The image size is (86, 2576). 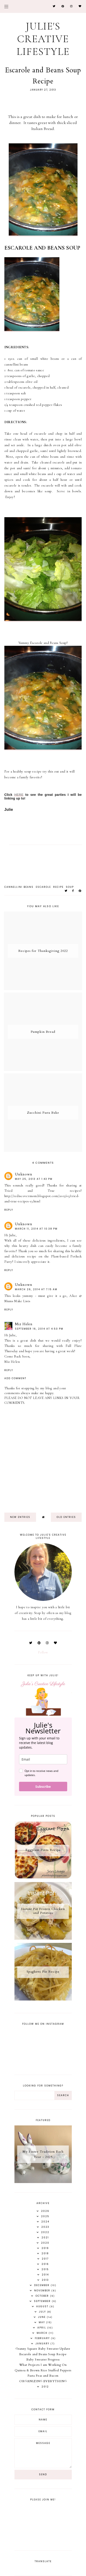 What do you see at coordinates (43, 39) in the screenshot?
I see `Julie's Creative Lifestyle` at bounding box center [43, 39].